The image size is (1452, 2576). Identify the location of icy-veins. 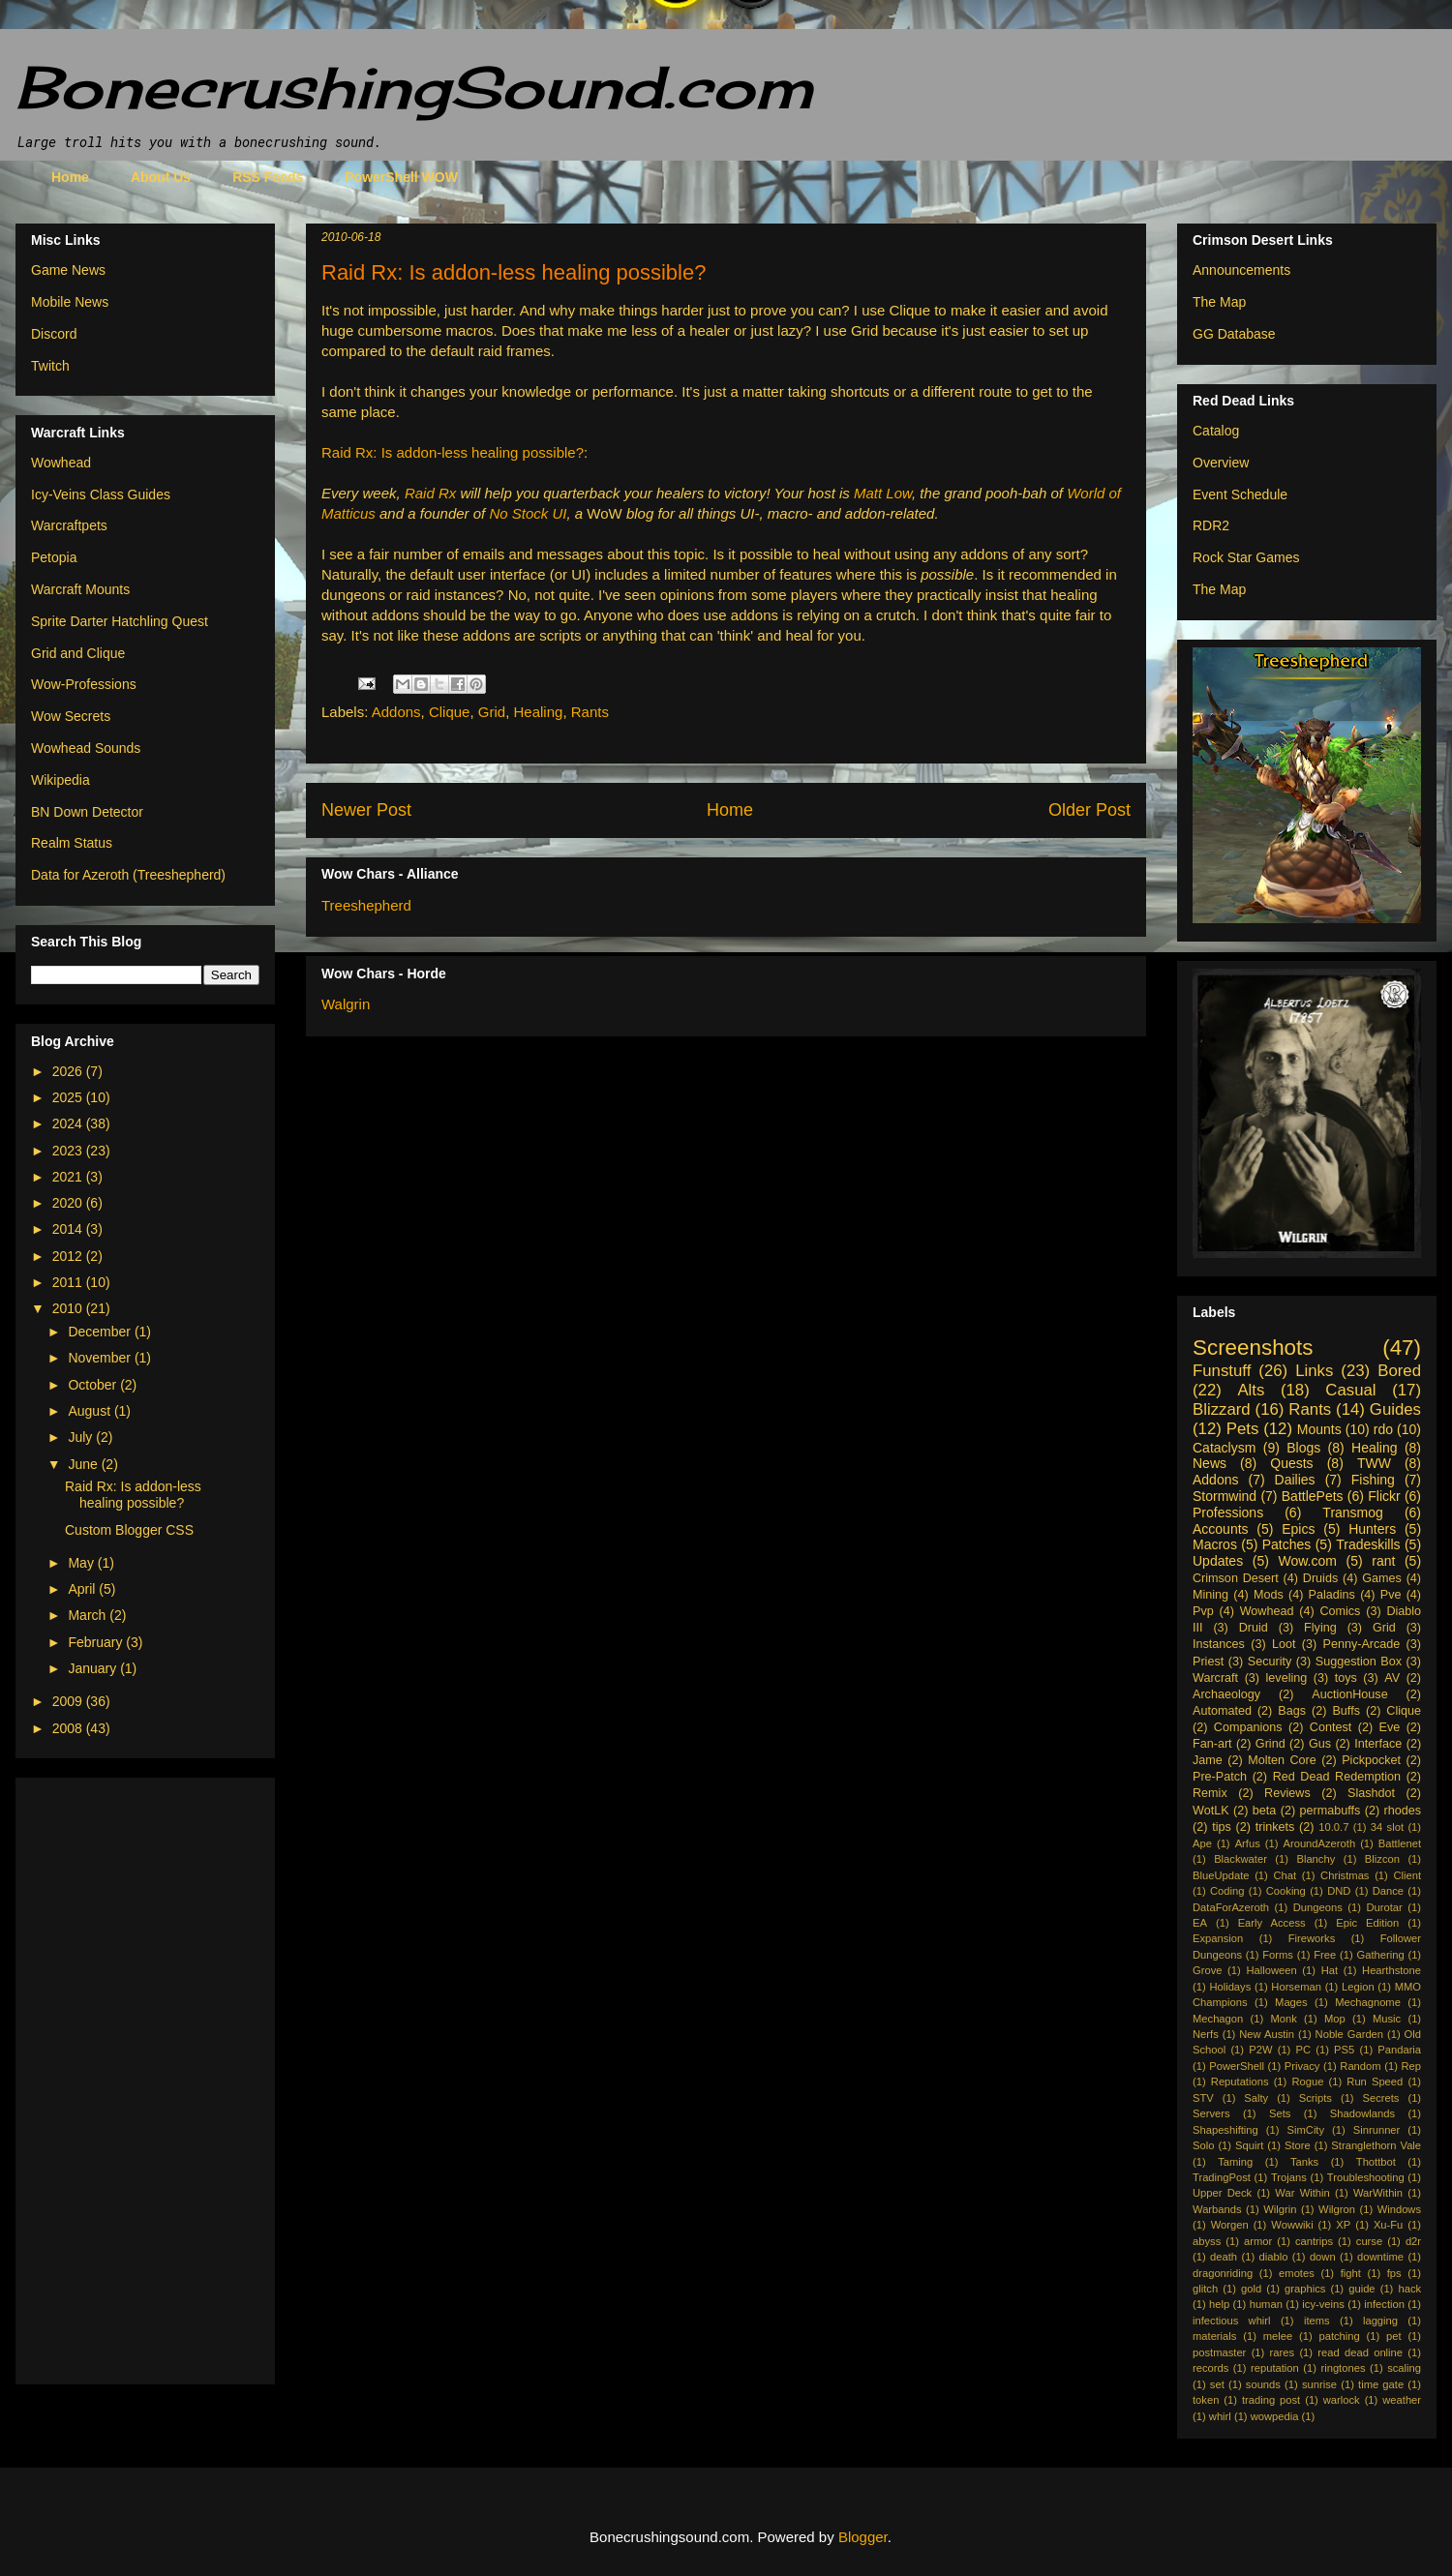
(1323, 2304).